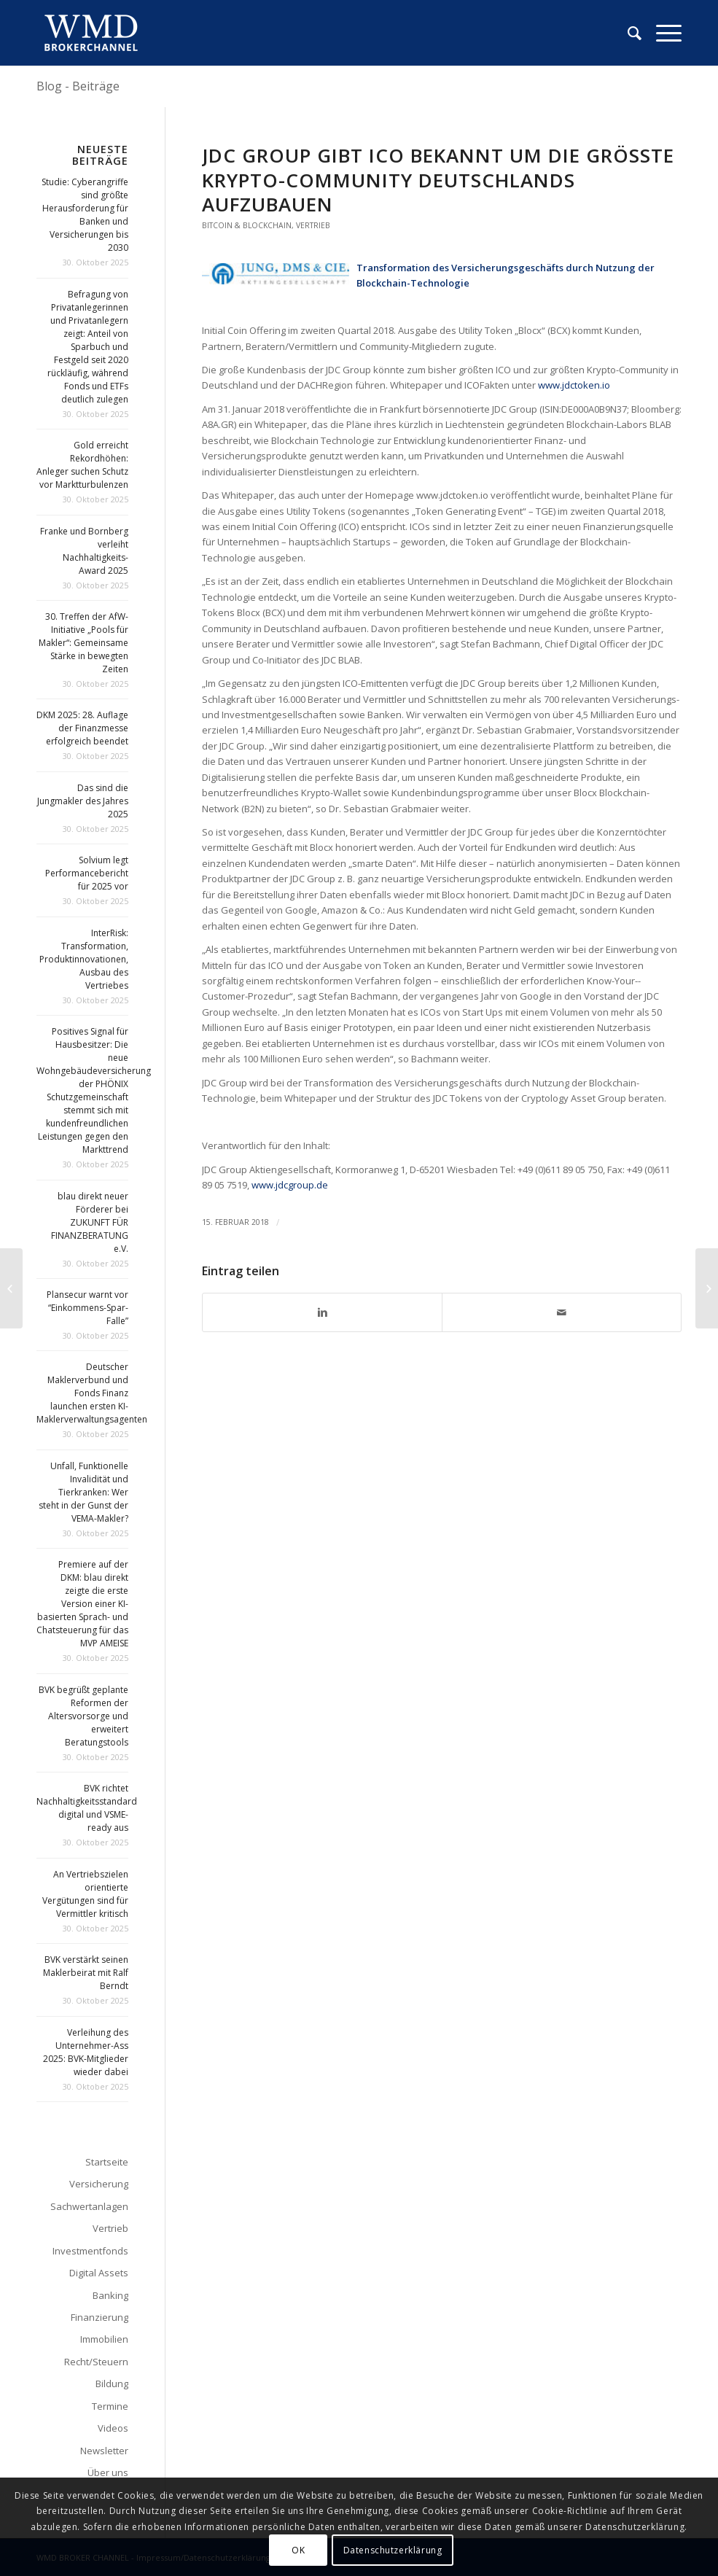  I want to click on Termine, so click(110, 2406).